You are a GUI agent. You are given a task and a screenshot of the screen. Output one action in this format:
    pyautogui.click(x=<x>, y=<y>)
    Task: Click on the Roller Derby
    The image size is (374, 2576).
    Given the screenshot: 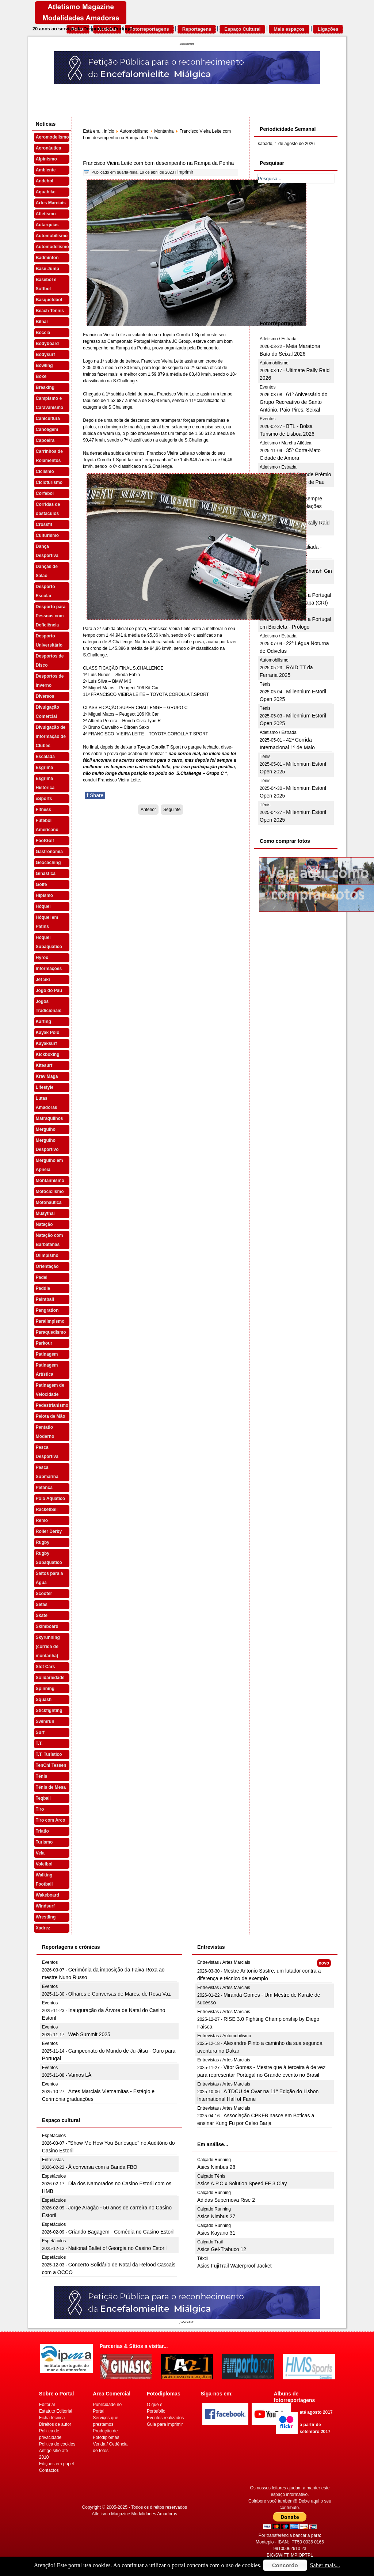 What is the action you would take?
    pyautogui.click(x=49, y=1531)
    